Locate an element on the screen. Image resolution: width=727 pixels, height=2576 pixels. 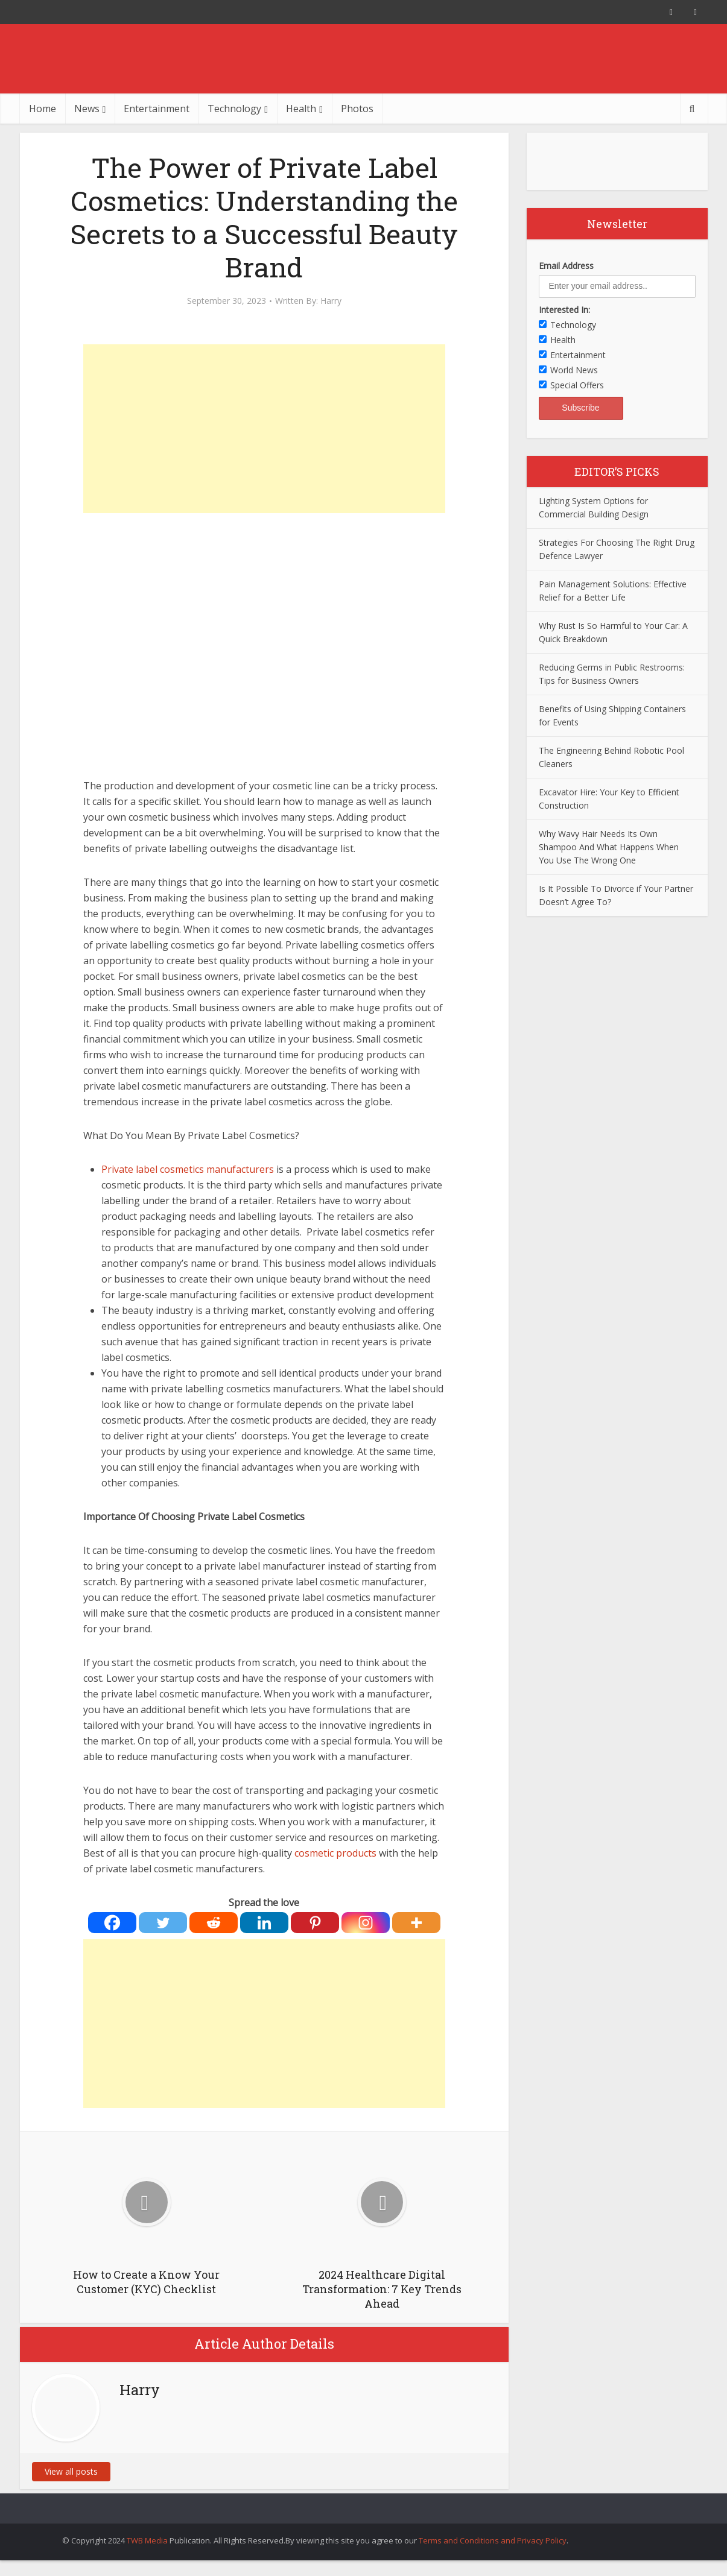
[Twitter] is located at coordinates (163, 1922).